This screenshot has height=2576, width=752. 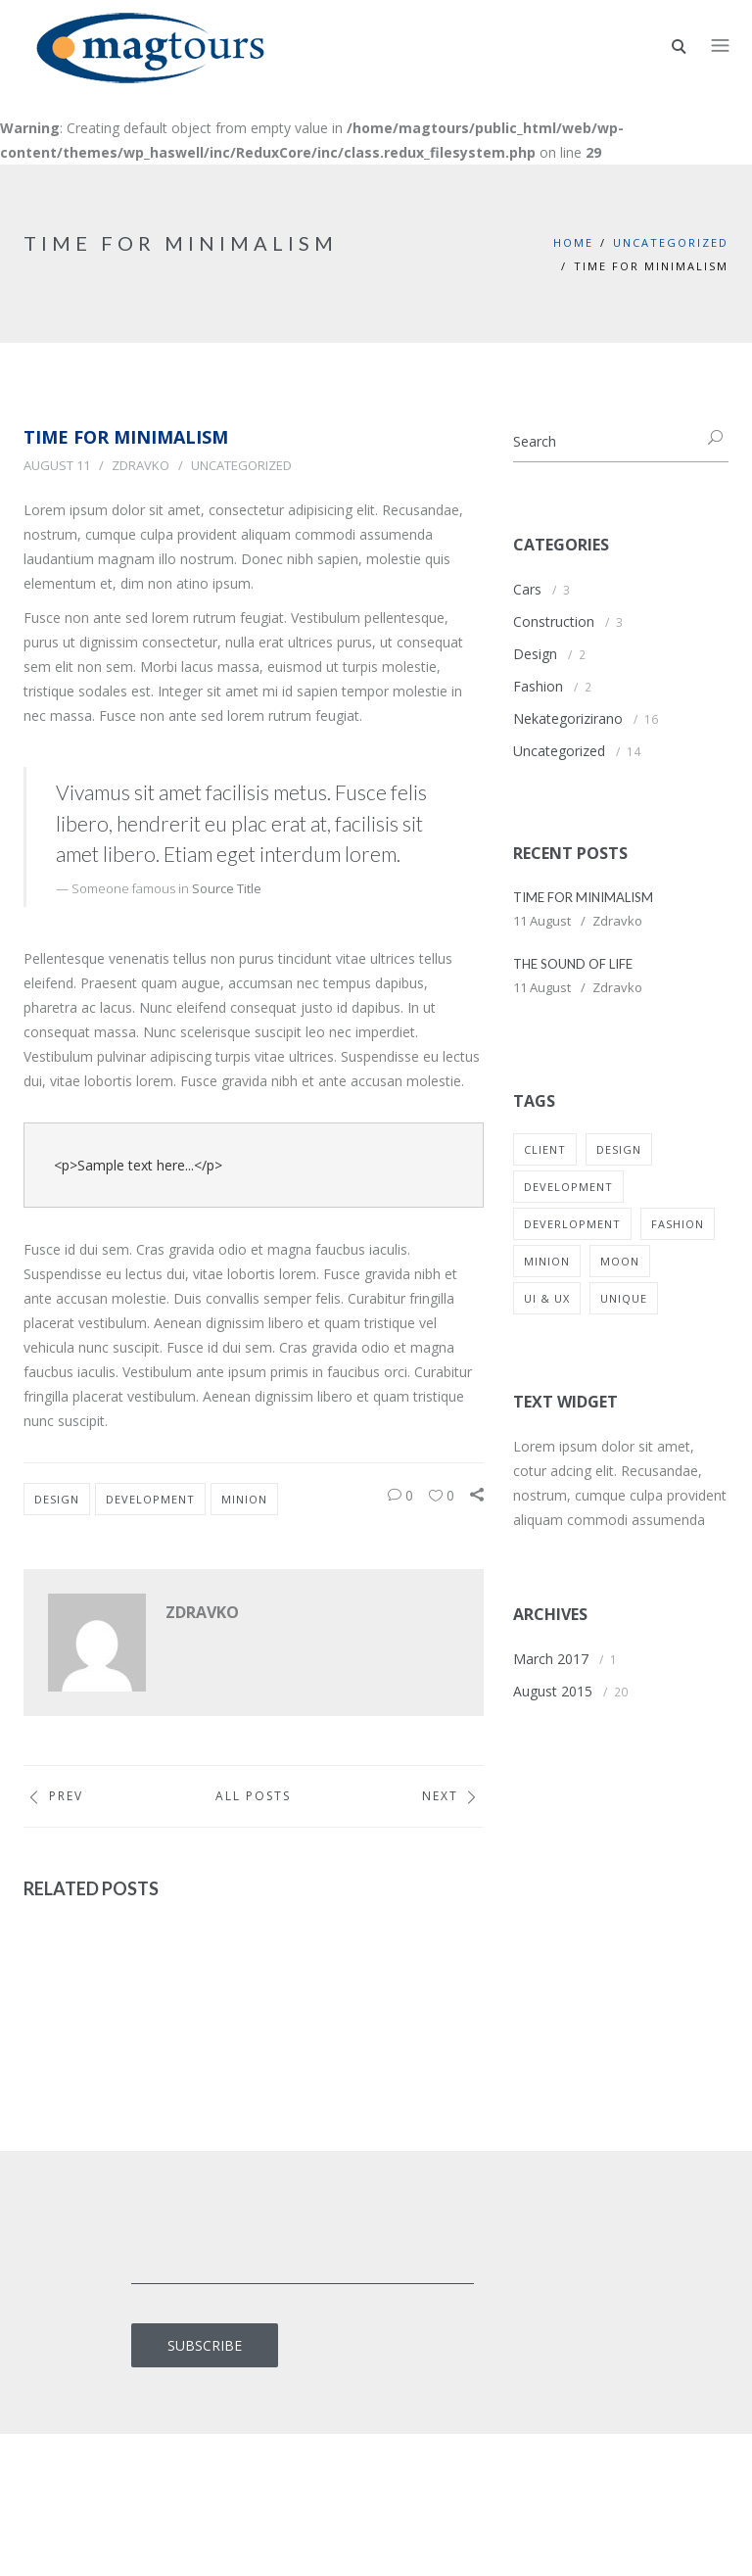 What do you see at coordinates (677, 1223) in the screenshot?
I see `Fashion [Fashion (1 item)]` at bounding box center [677, 1223].